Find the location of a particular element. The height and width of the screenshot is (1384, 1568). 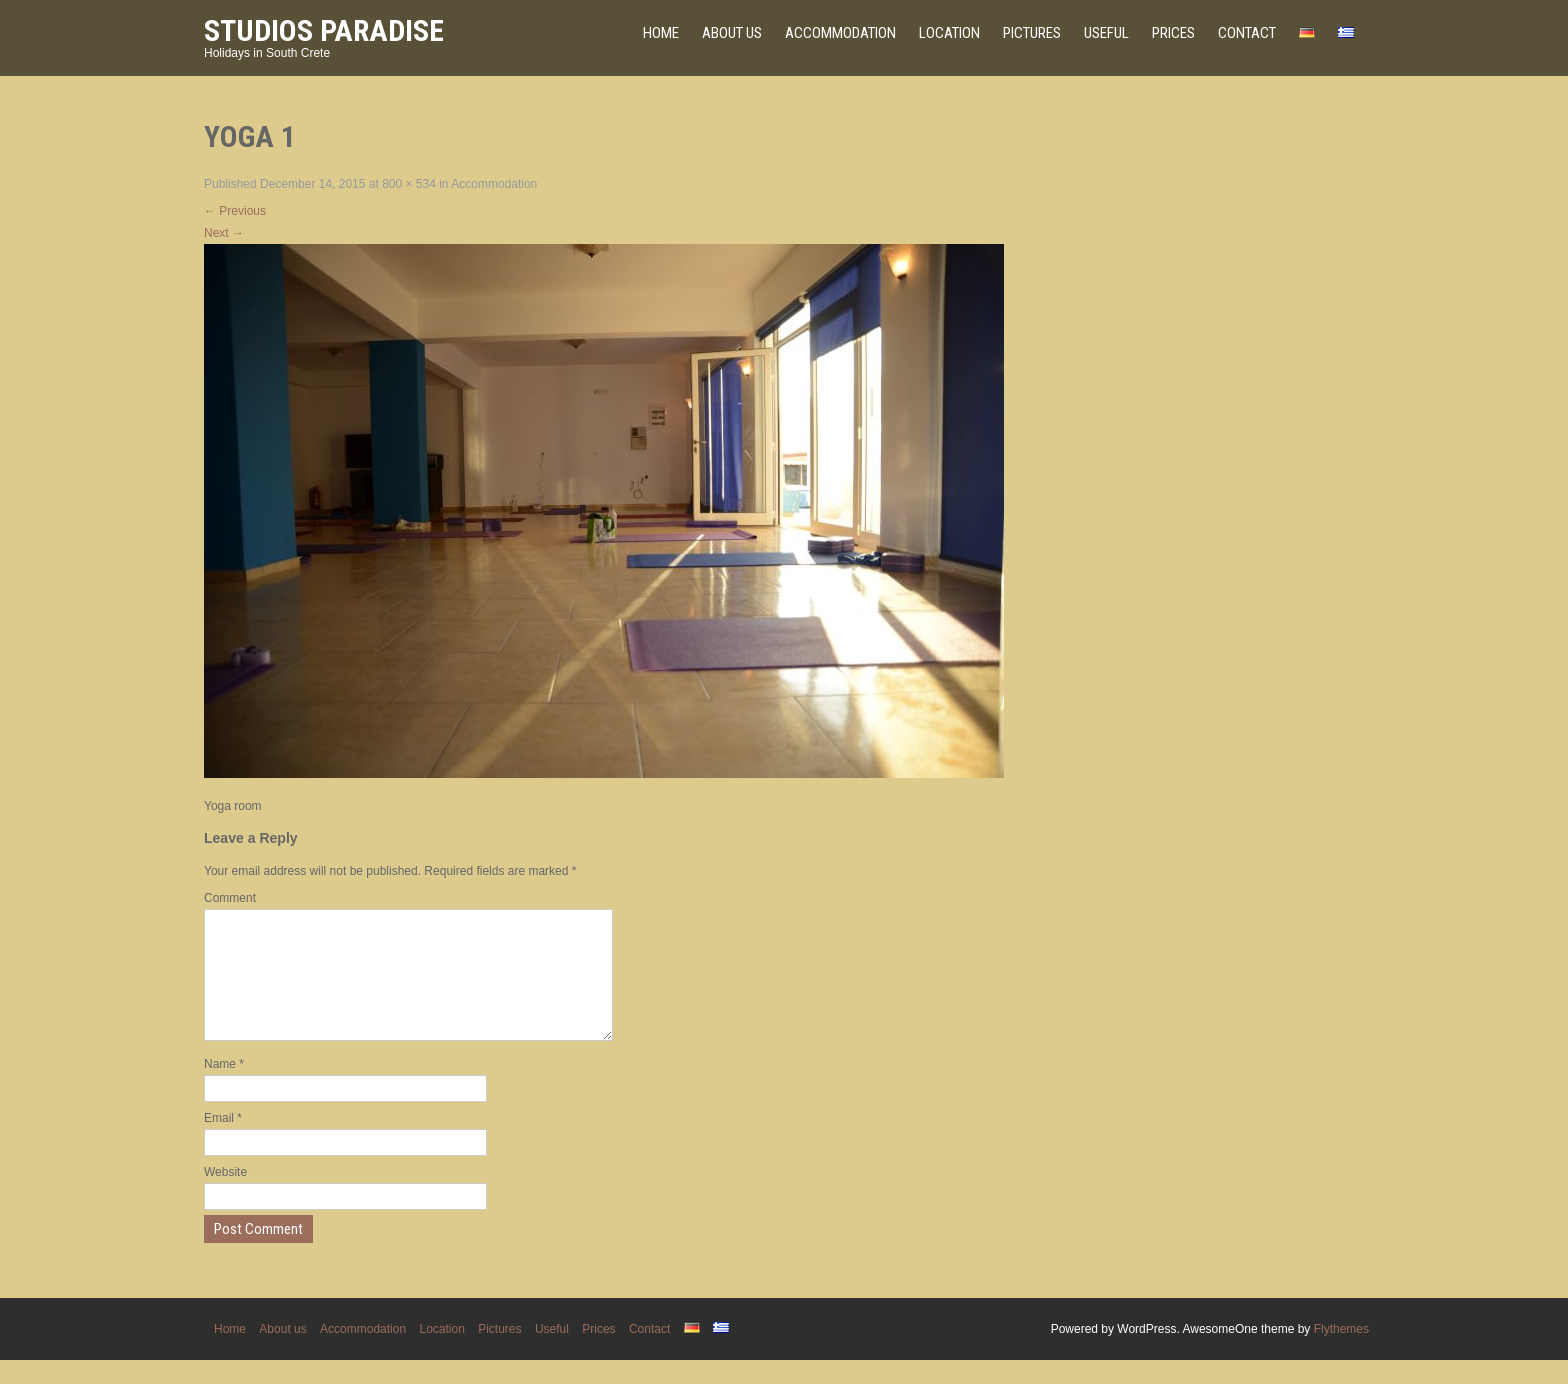

Location is located at coordinates (949, 33).